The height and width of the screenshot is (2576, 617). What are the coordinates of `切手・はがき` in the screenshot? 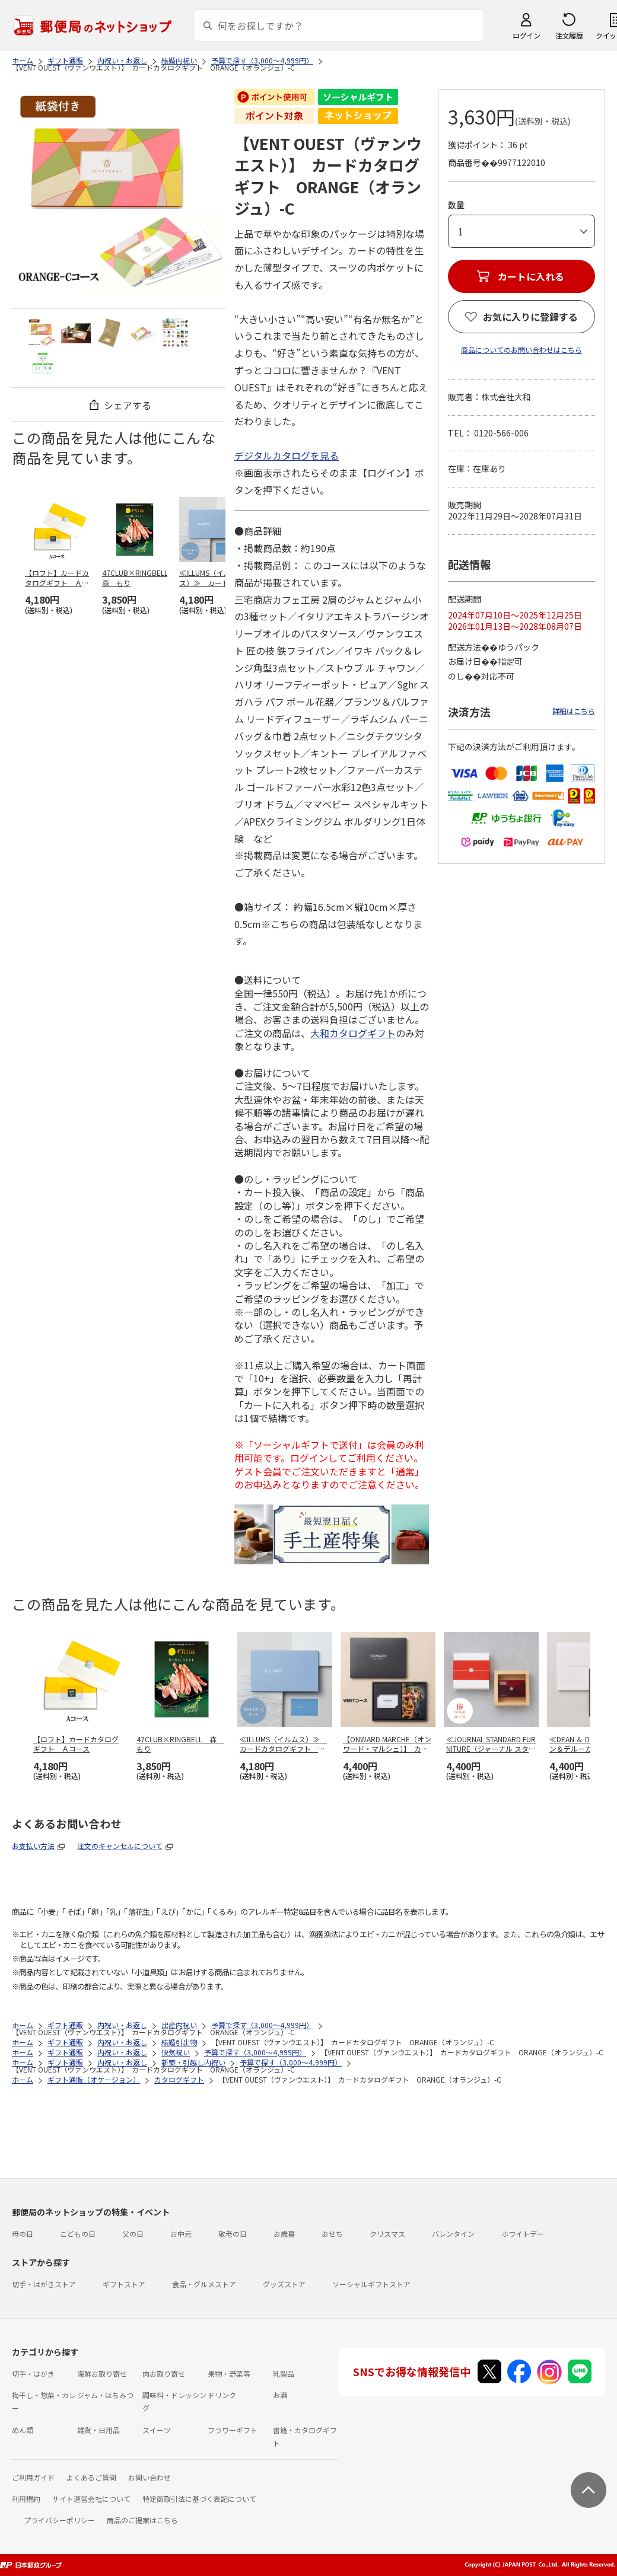 It's located at (33, 2373).